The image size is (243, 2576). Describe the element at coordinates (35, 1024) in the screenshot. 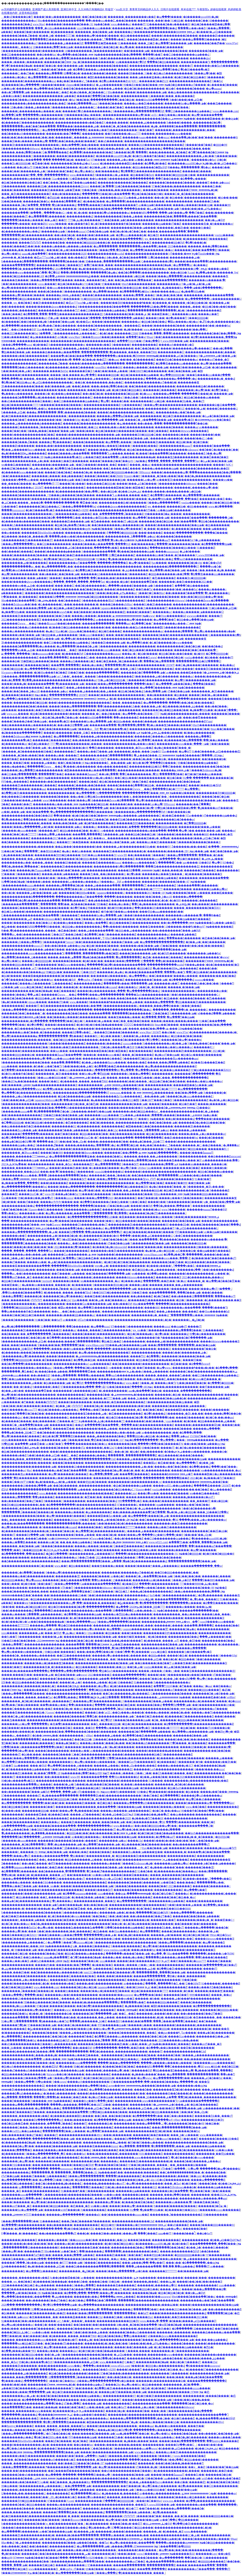

I see `�ձ�99��Ƶ` at that location.